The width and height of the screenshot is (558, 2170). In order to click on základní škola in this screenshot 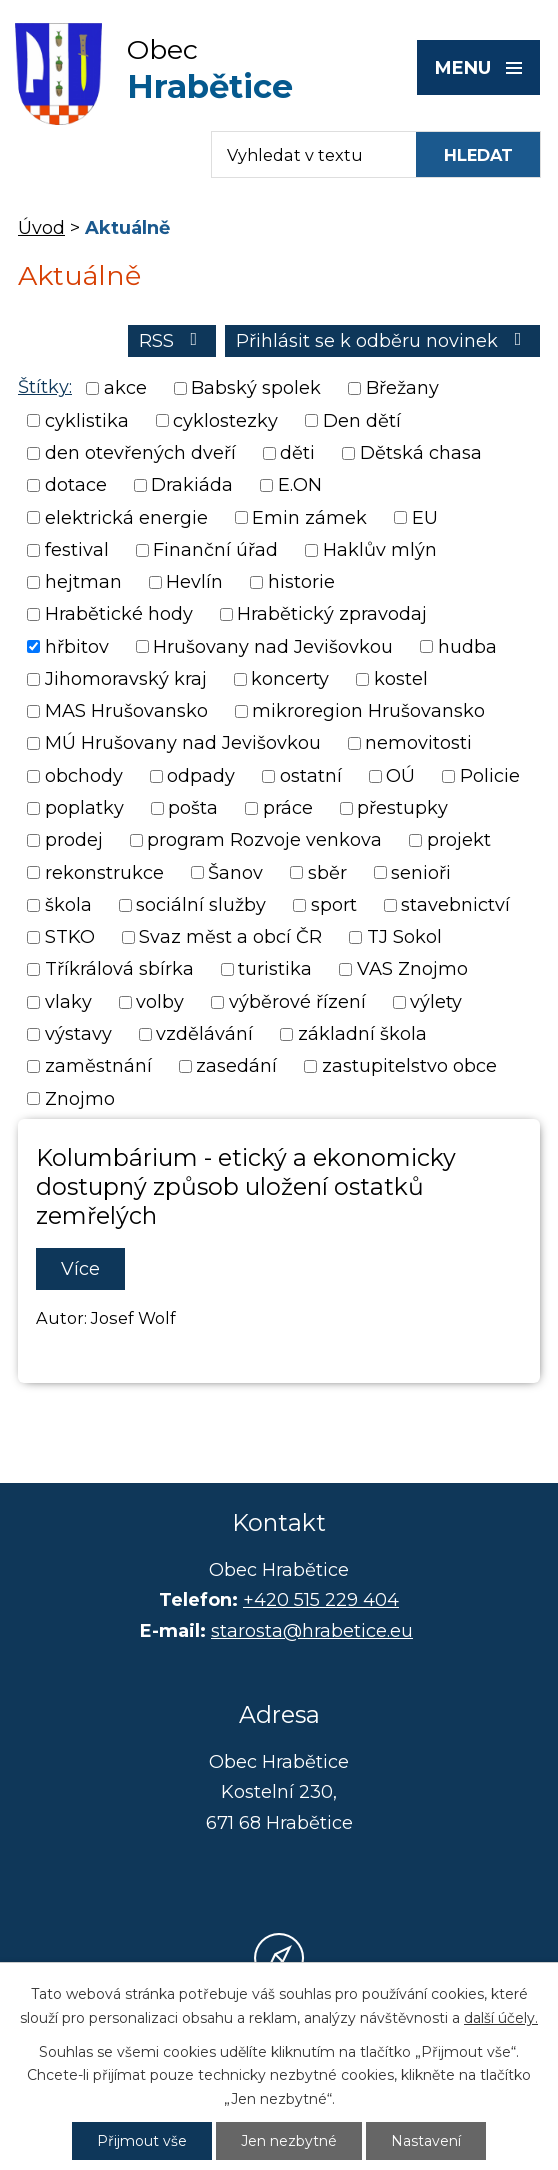, I will do `click(362, 1034)`.